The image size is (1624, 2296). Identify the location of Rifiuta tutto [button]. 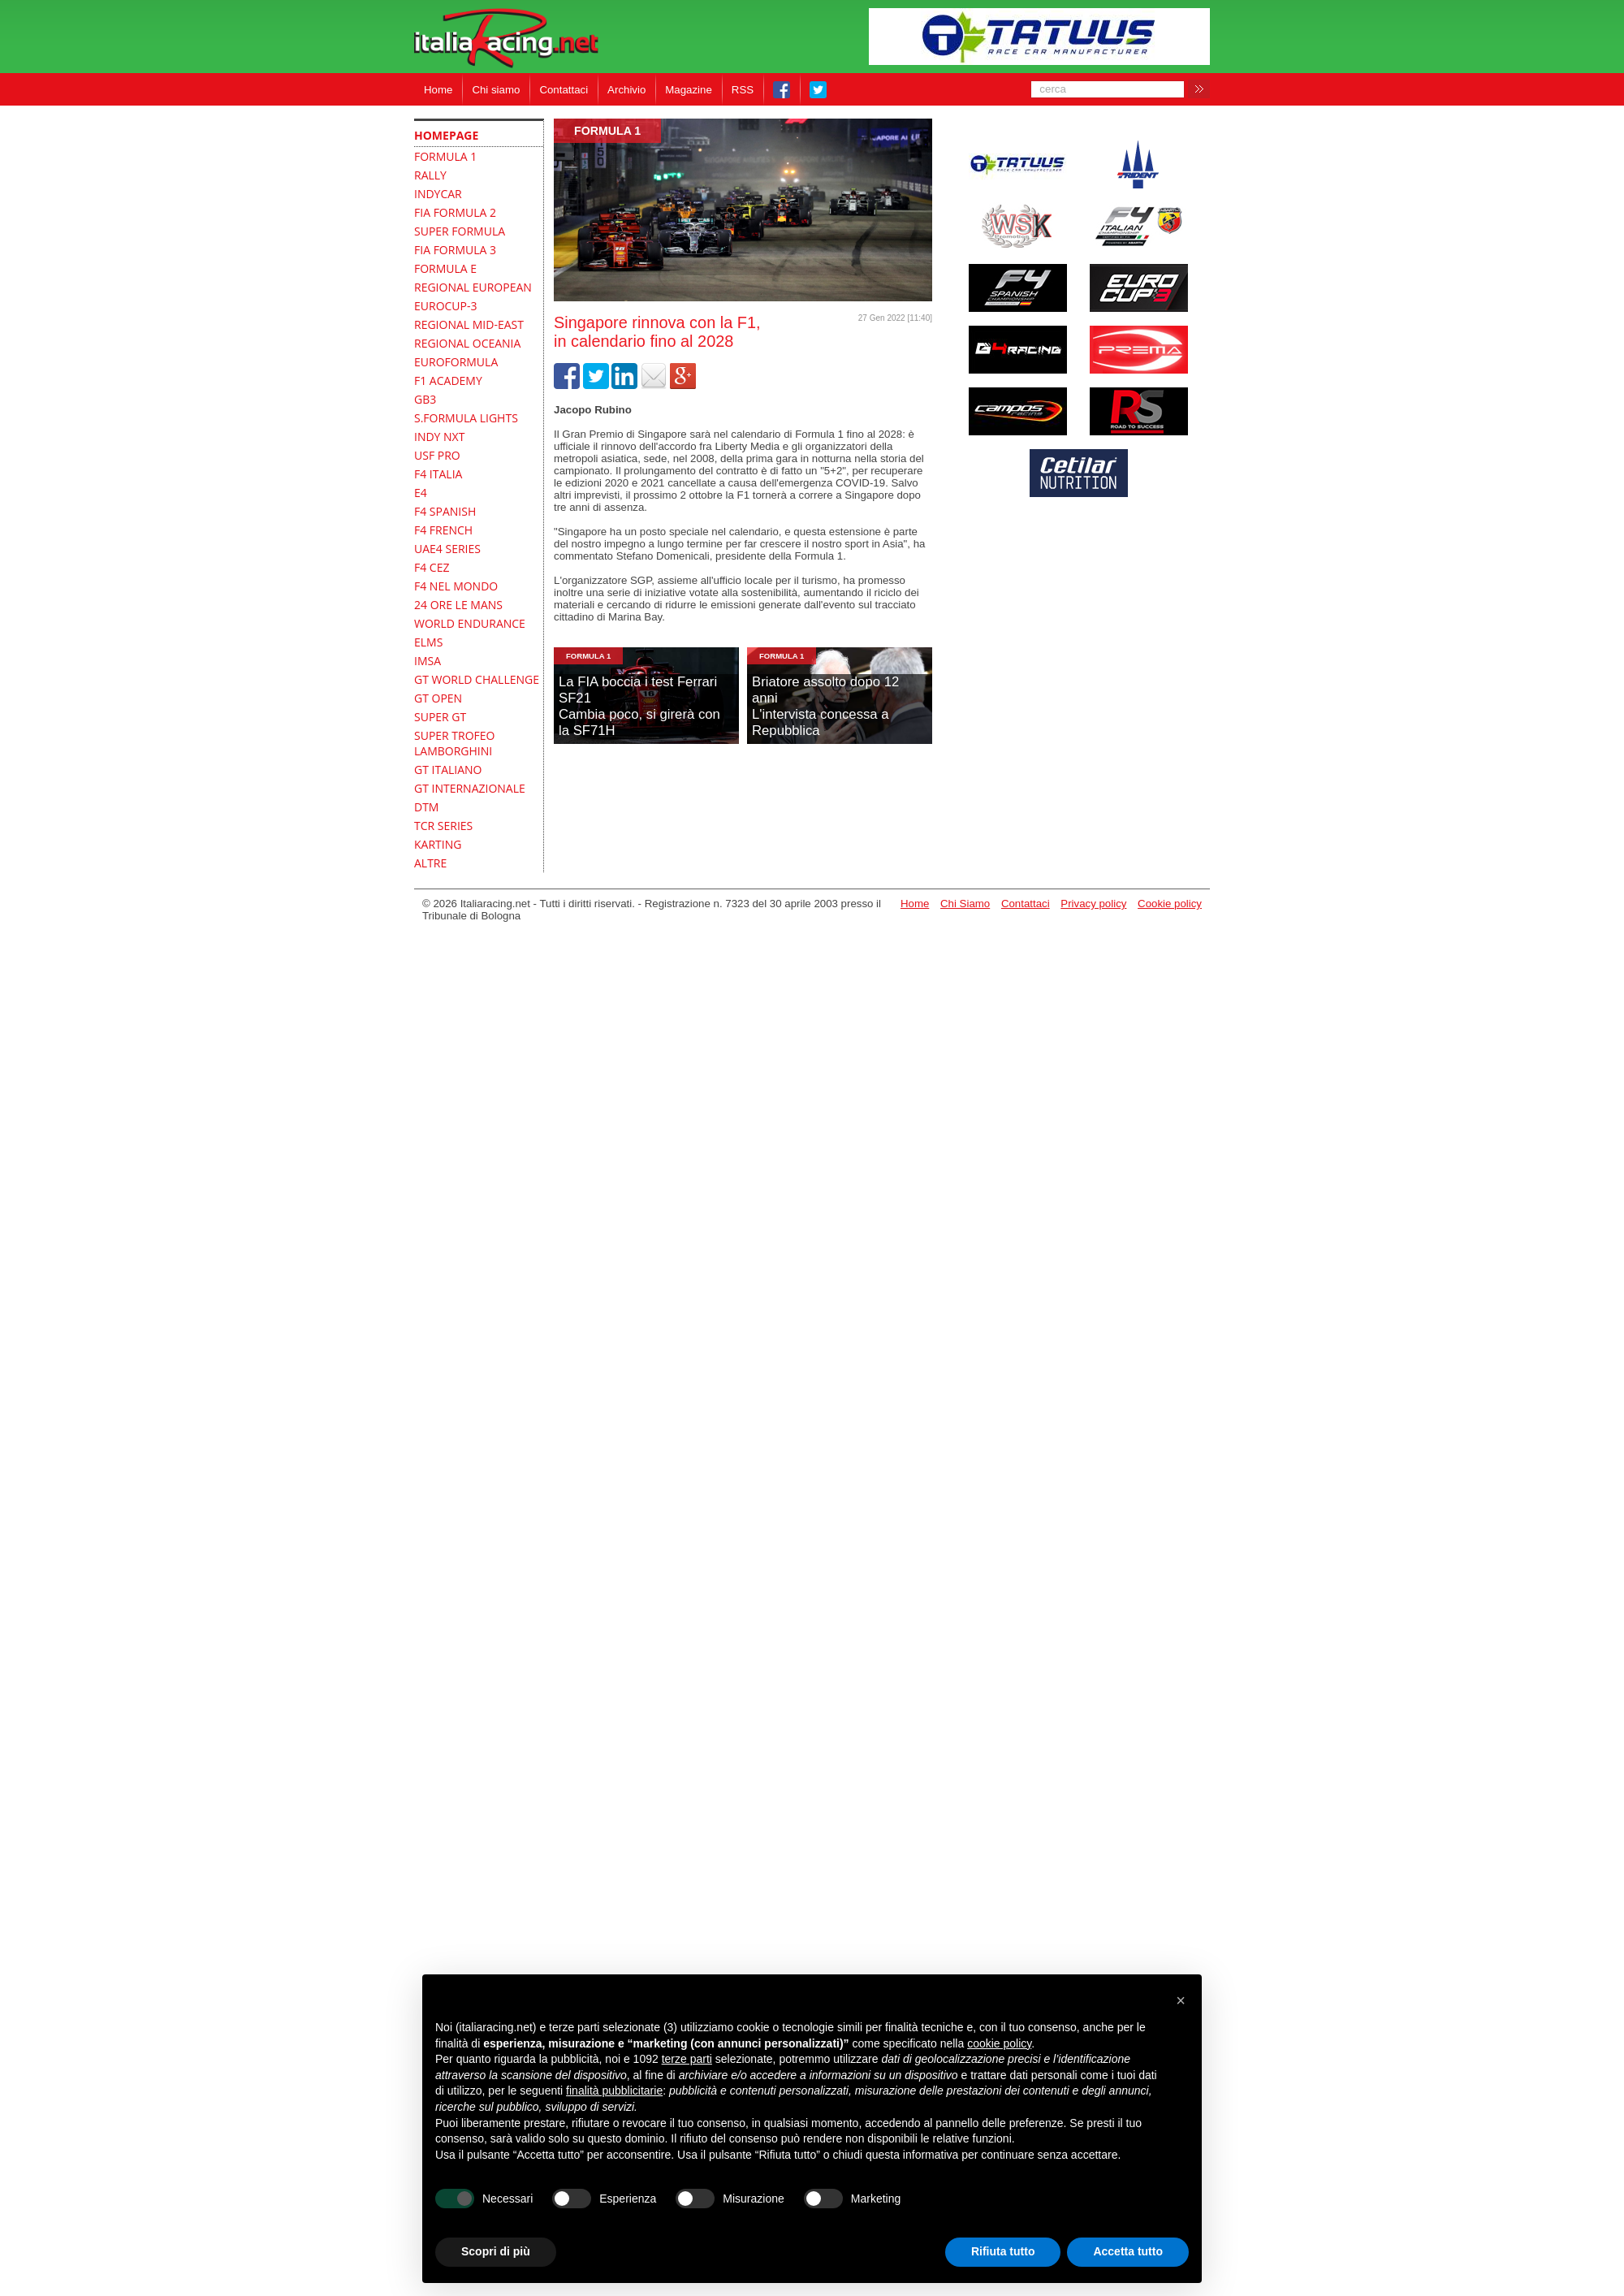
(1003, 2251).